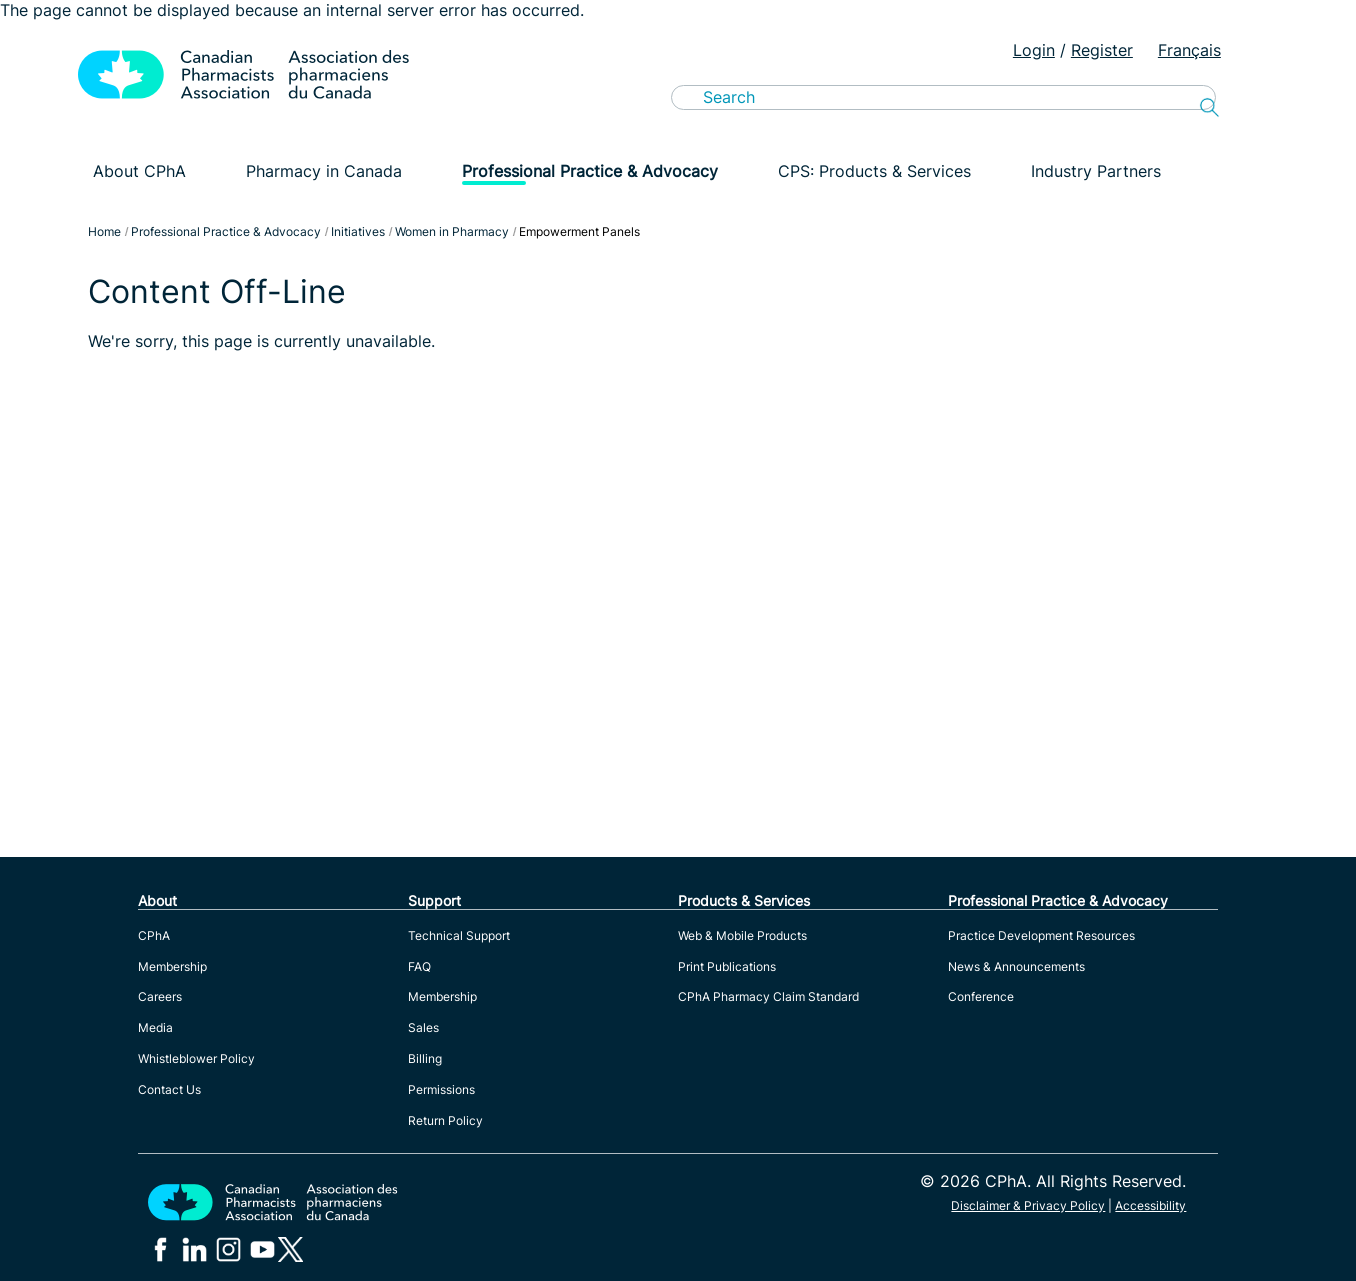 The width and height of the screenshot is (1356, 1281). Describe the element at coordinates (160, 996) in the screenshot. I see `Careers` at that location.